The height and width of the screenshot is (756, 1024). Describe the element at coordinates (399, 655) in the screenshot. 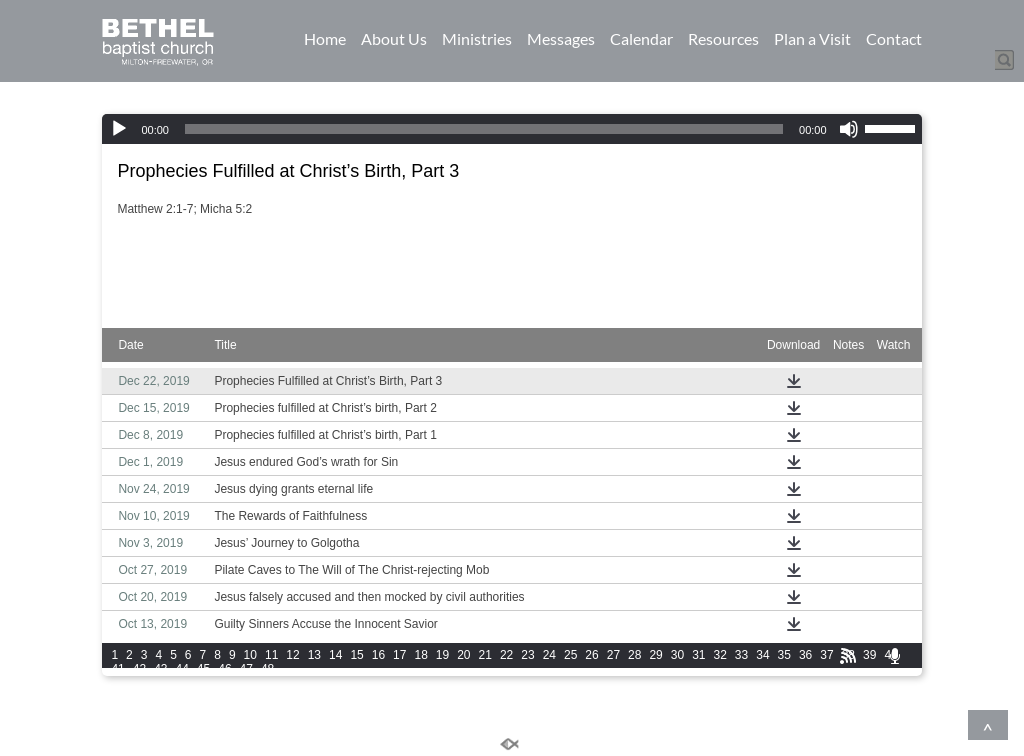

I see `17` at that location.